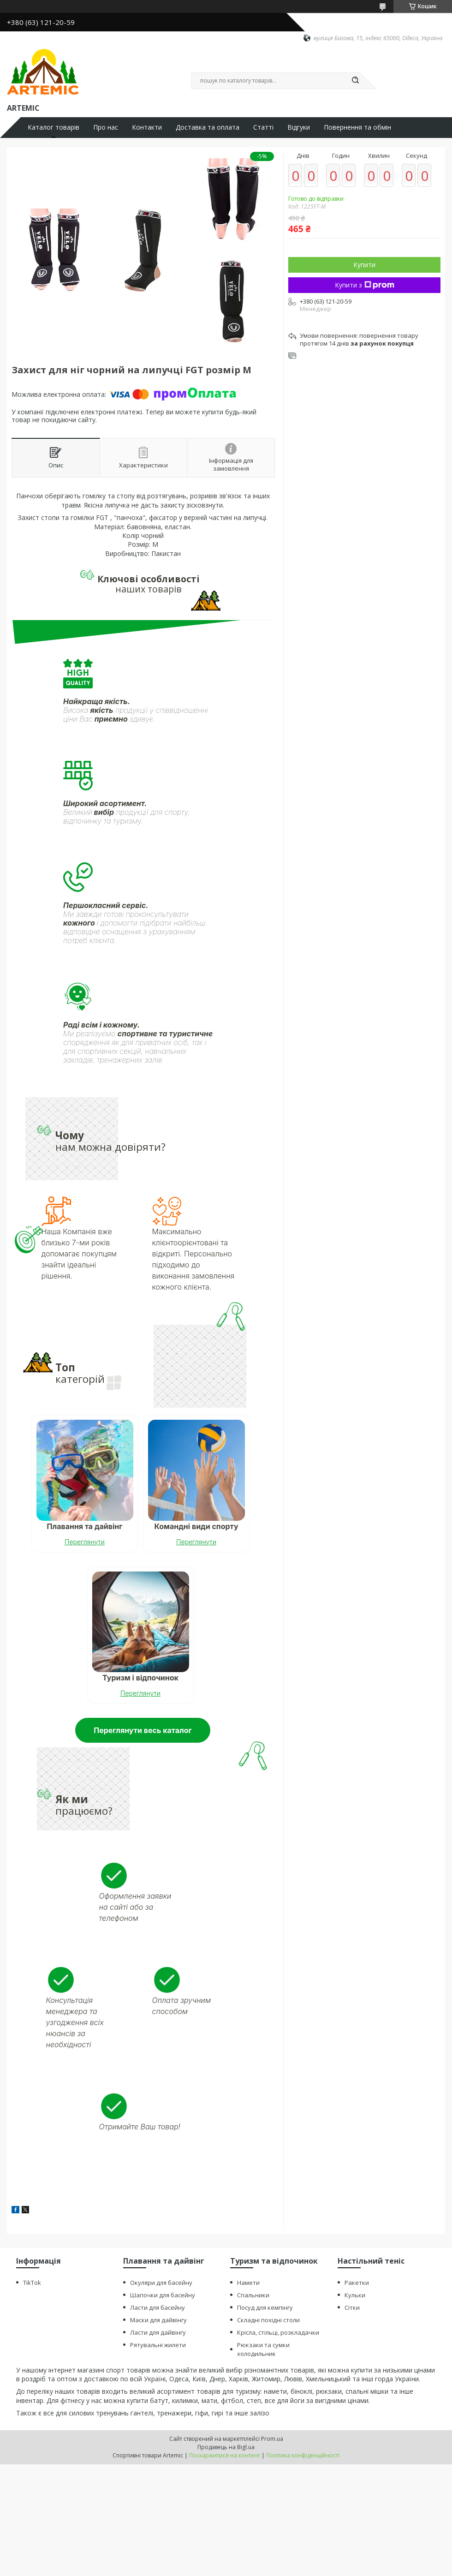 The width and height of the screenshot is (452, 2576). What do you see at coordinates (224, 2455) in the screenshot?
I see `Поскаржитися на контент` at bounding box center [224, 2455].